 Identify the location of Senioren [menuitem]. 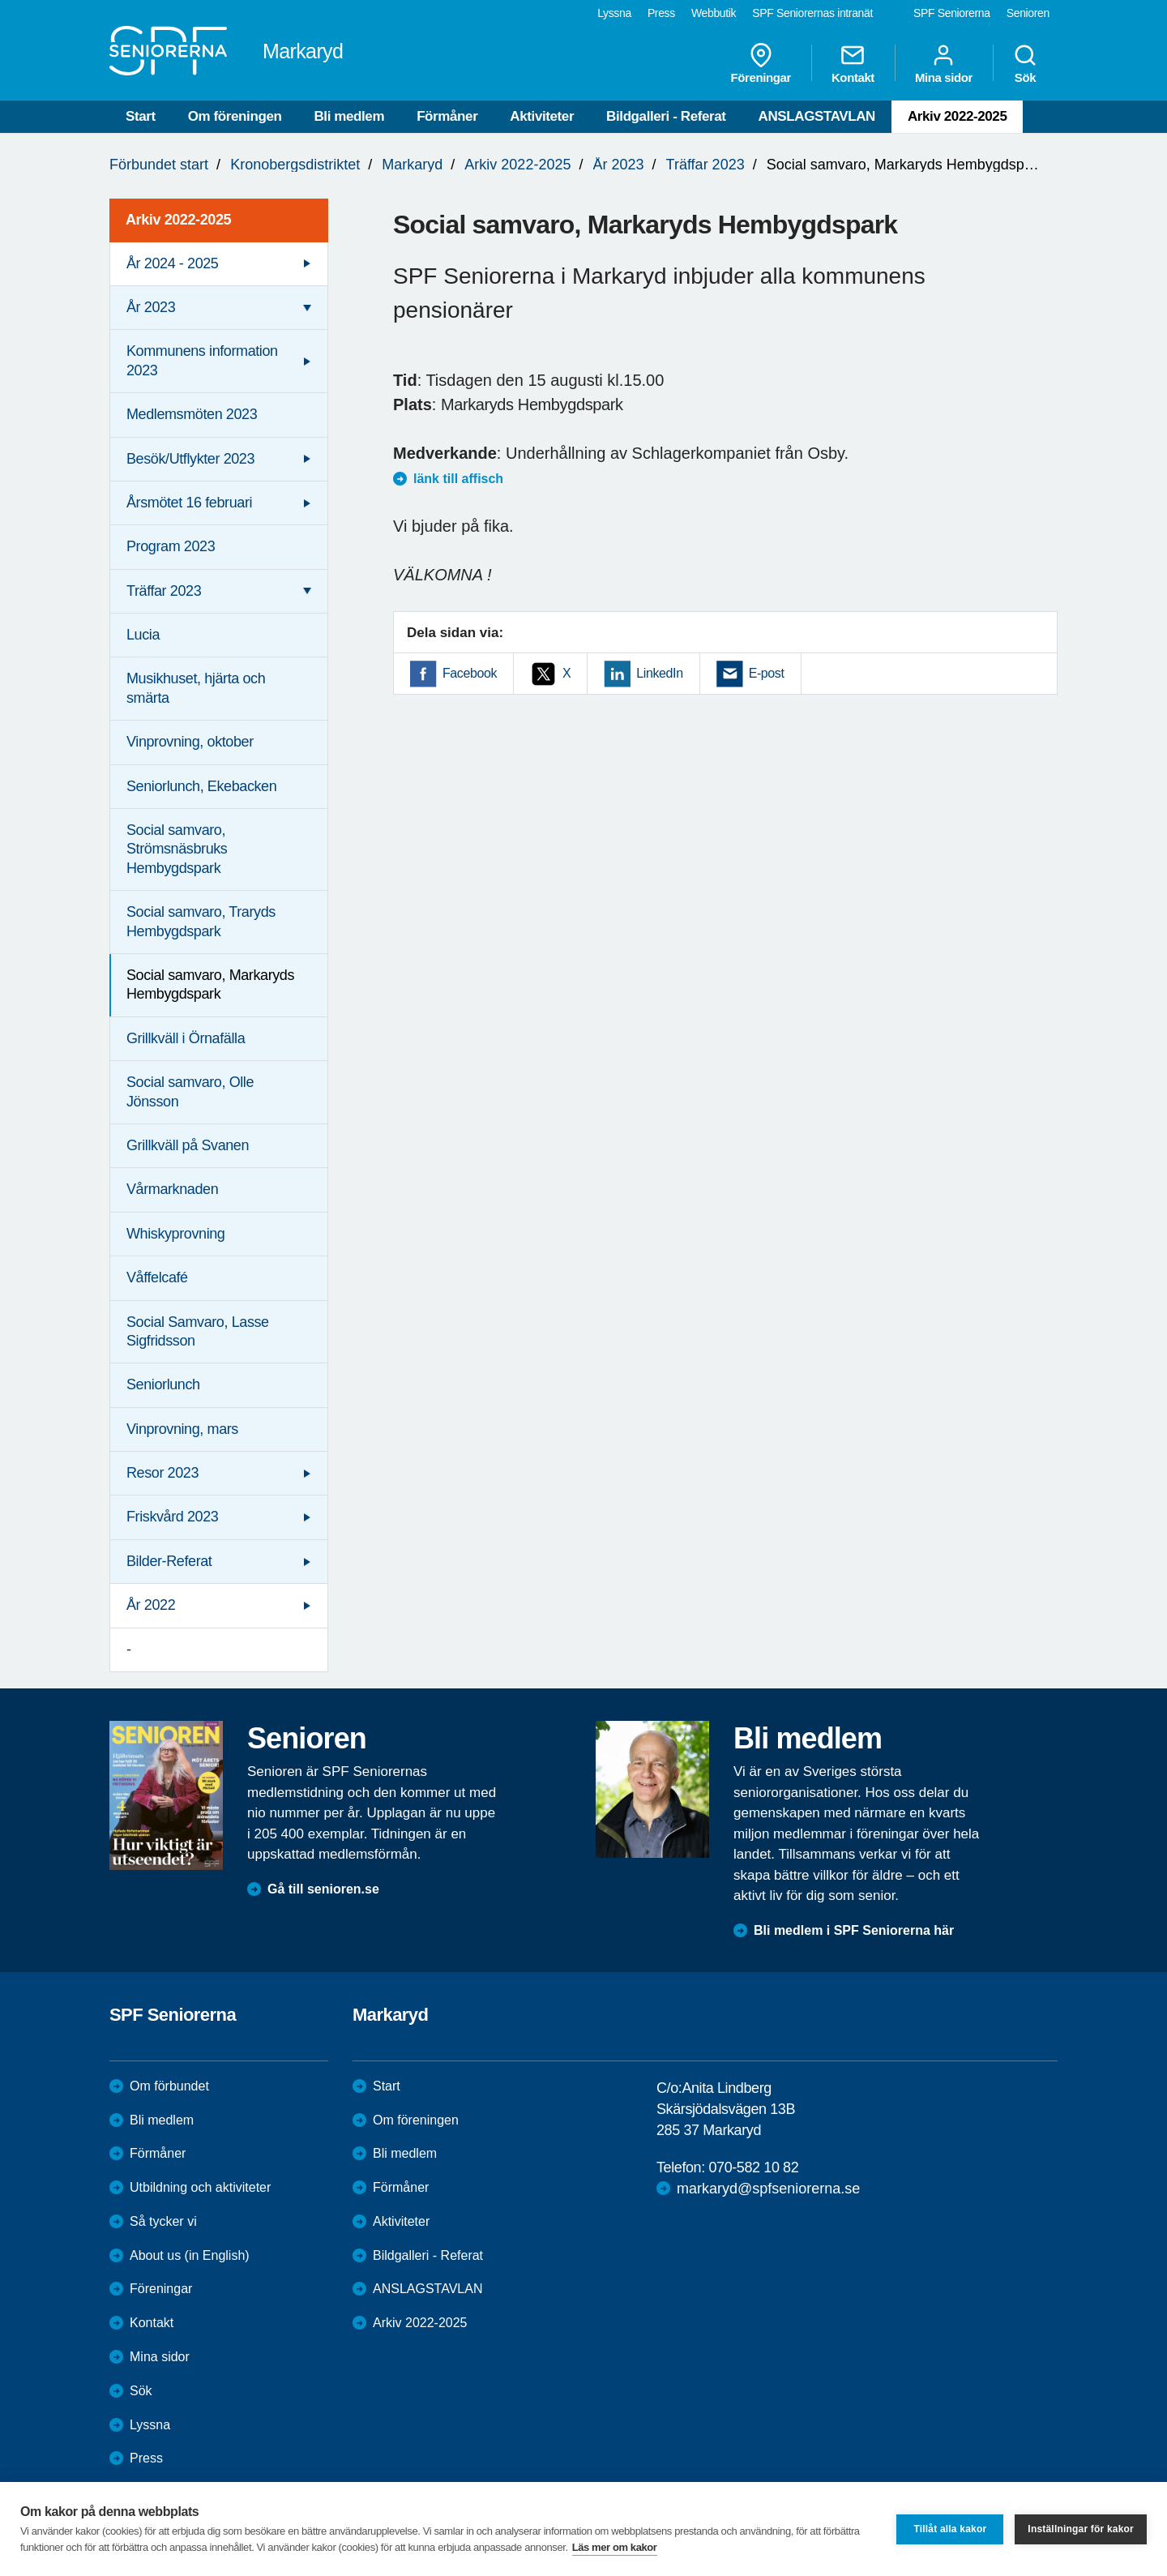
(1028, 12).